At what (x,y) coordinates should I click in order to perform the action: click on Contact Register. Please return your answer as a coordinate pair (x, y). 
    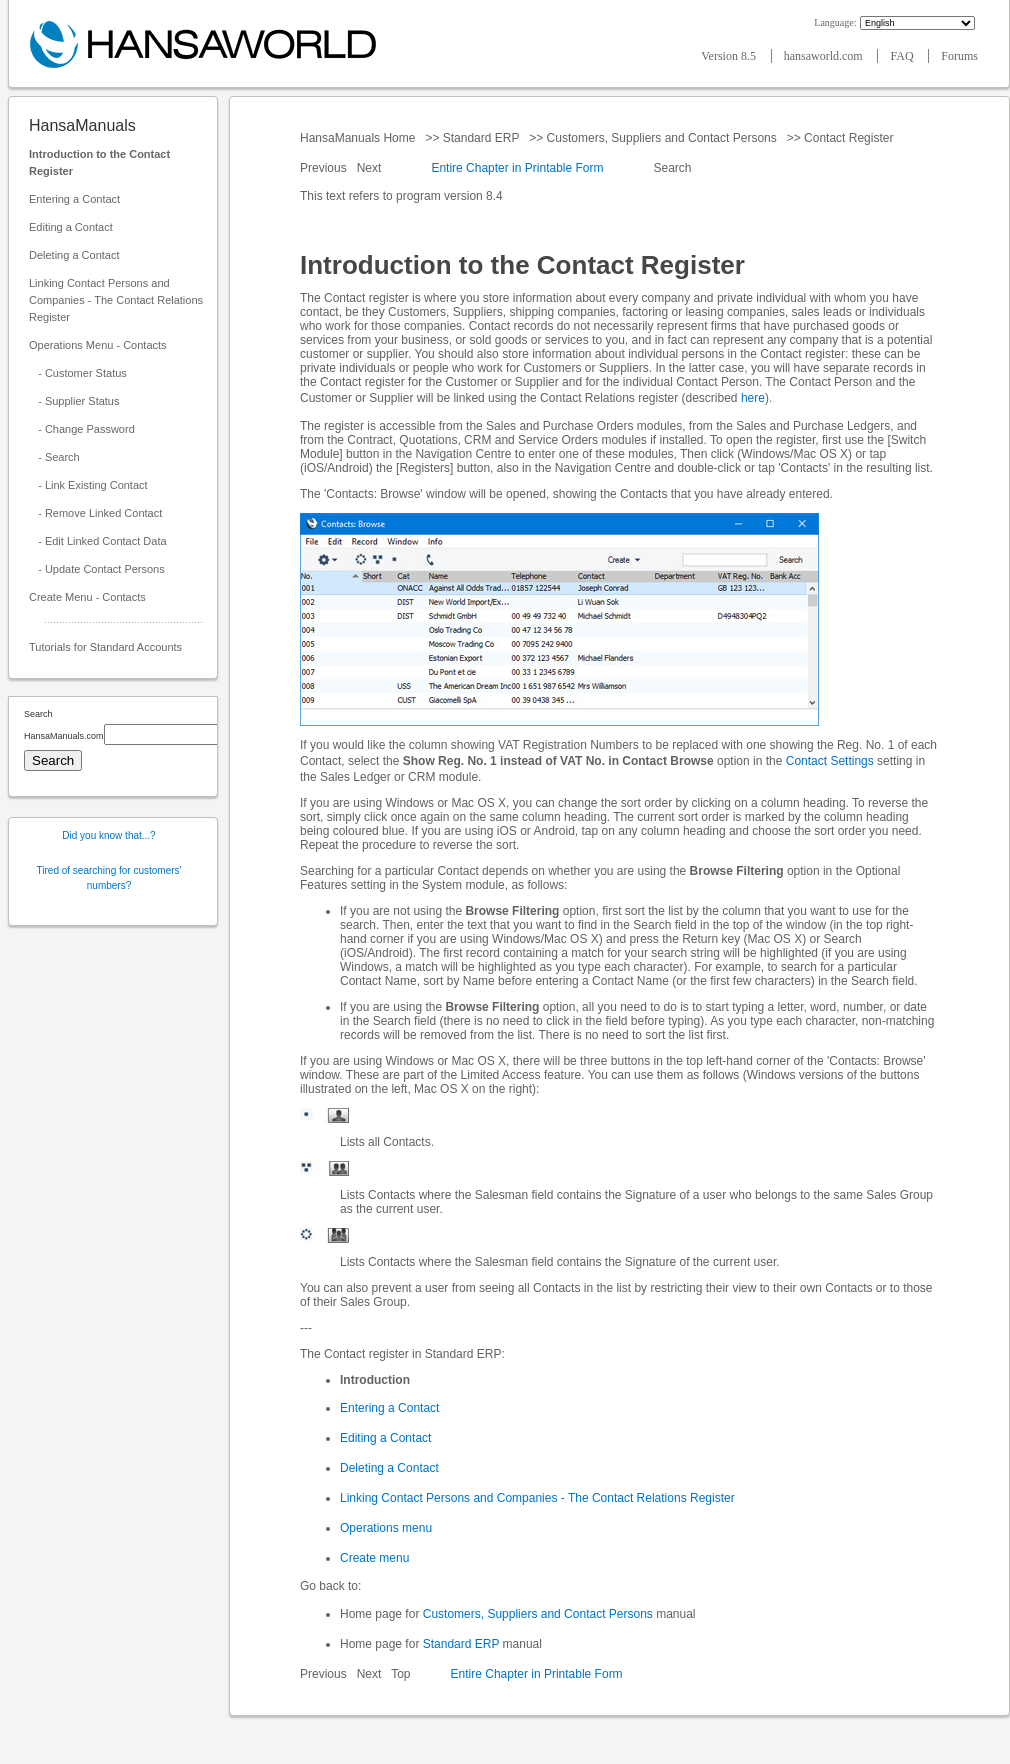
    Looking at the image, I should click on (849, 138).